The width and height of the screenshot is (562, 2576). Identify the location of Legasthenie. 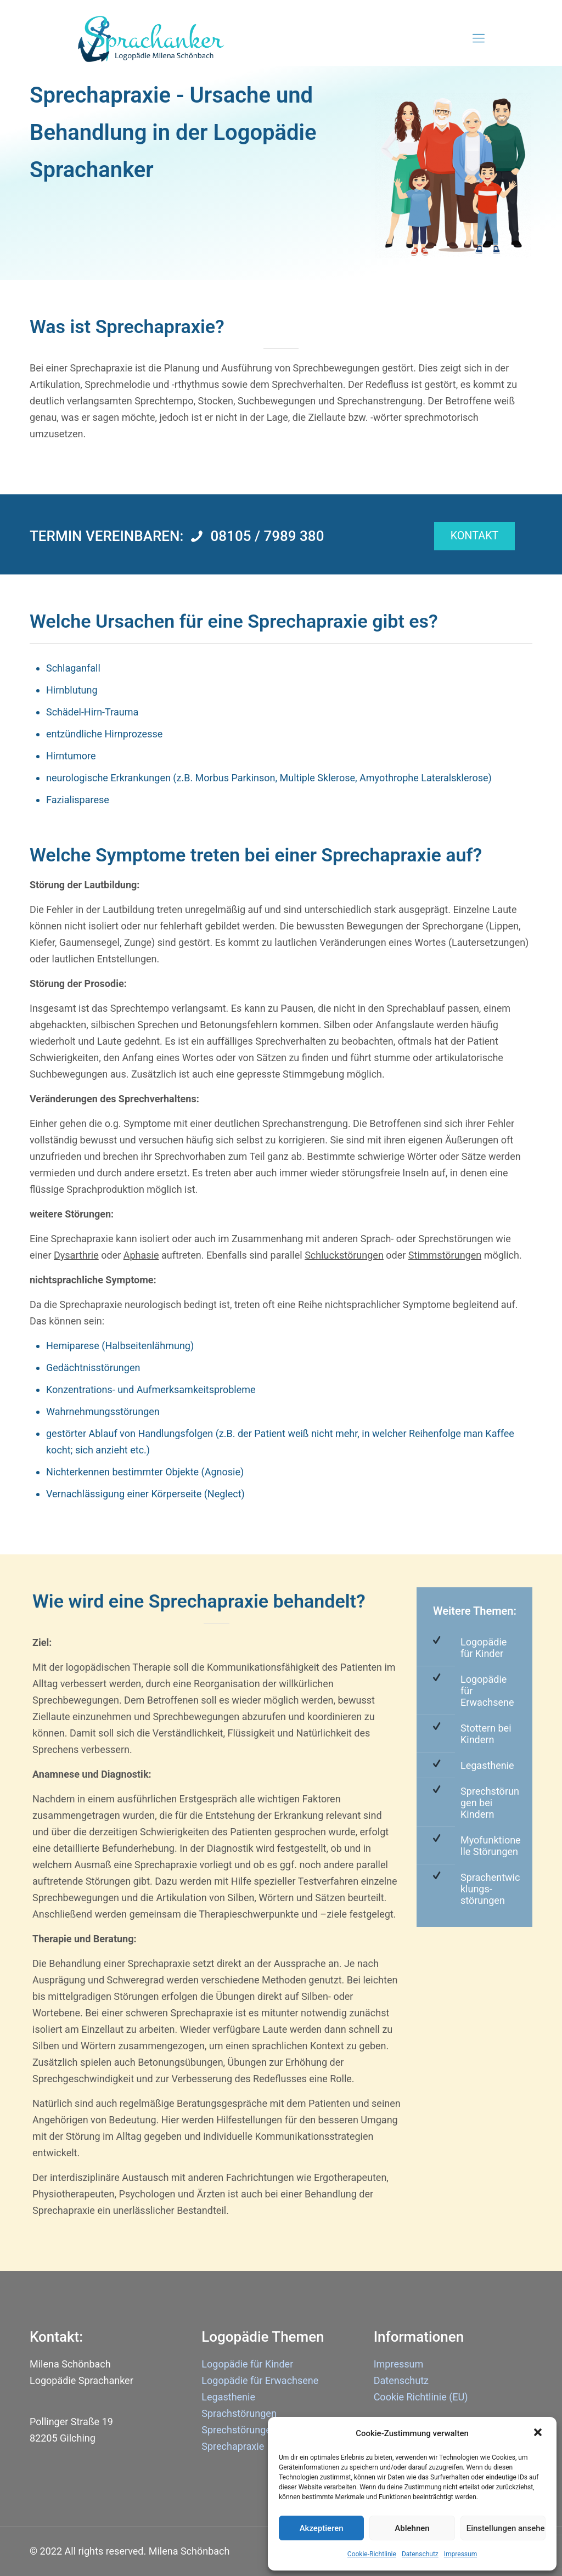
(487, 1765).